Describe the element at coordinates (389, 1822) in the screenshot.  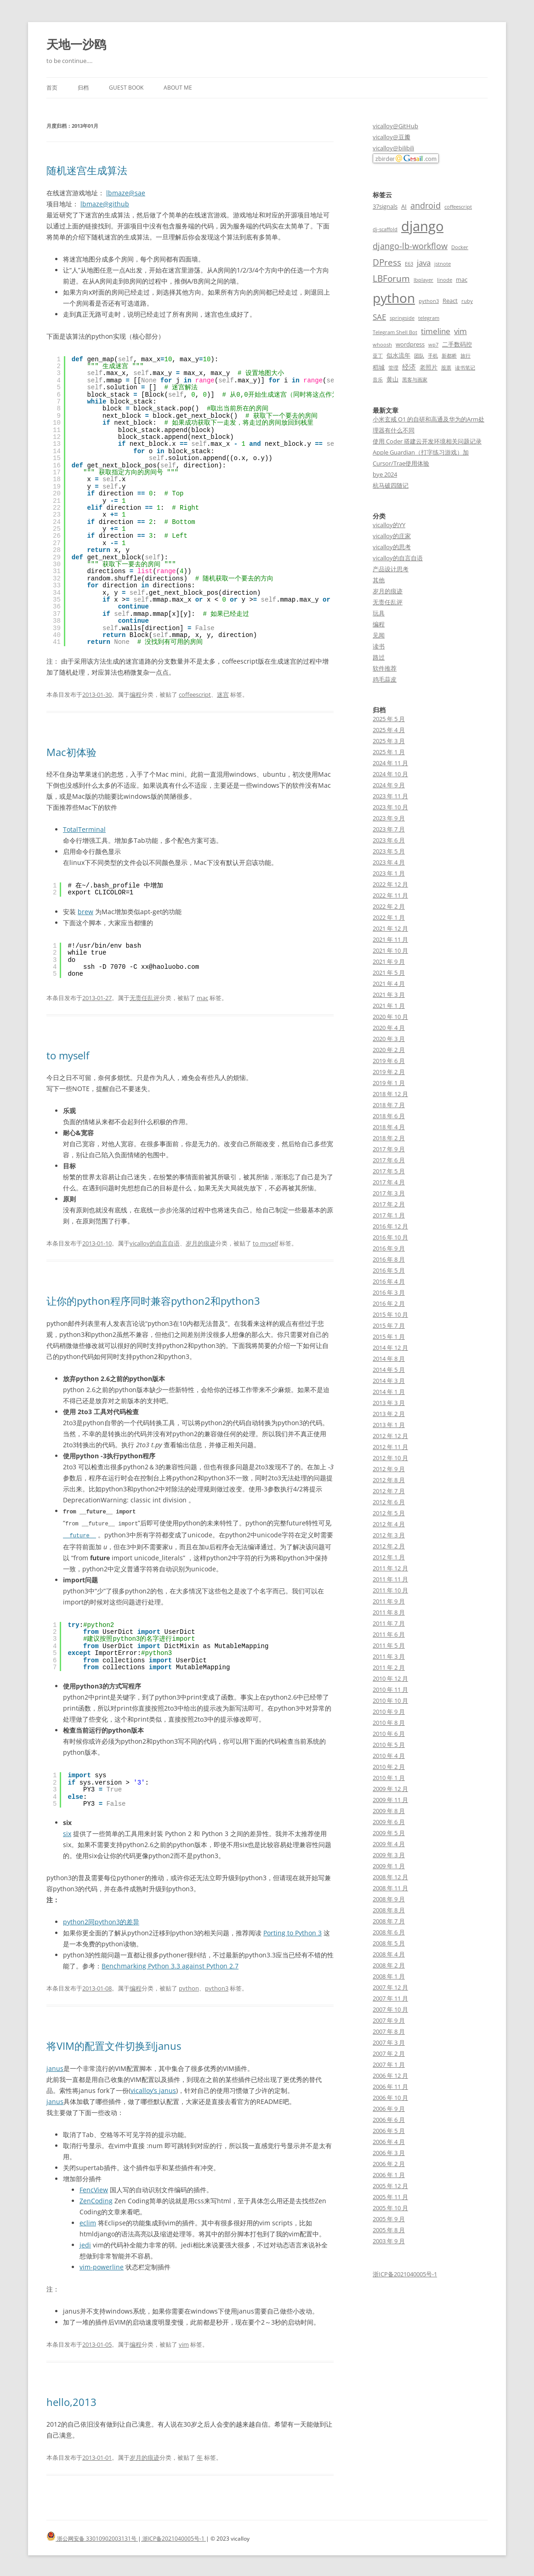
I see `2009 年 6 月` at that location.